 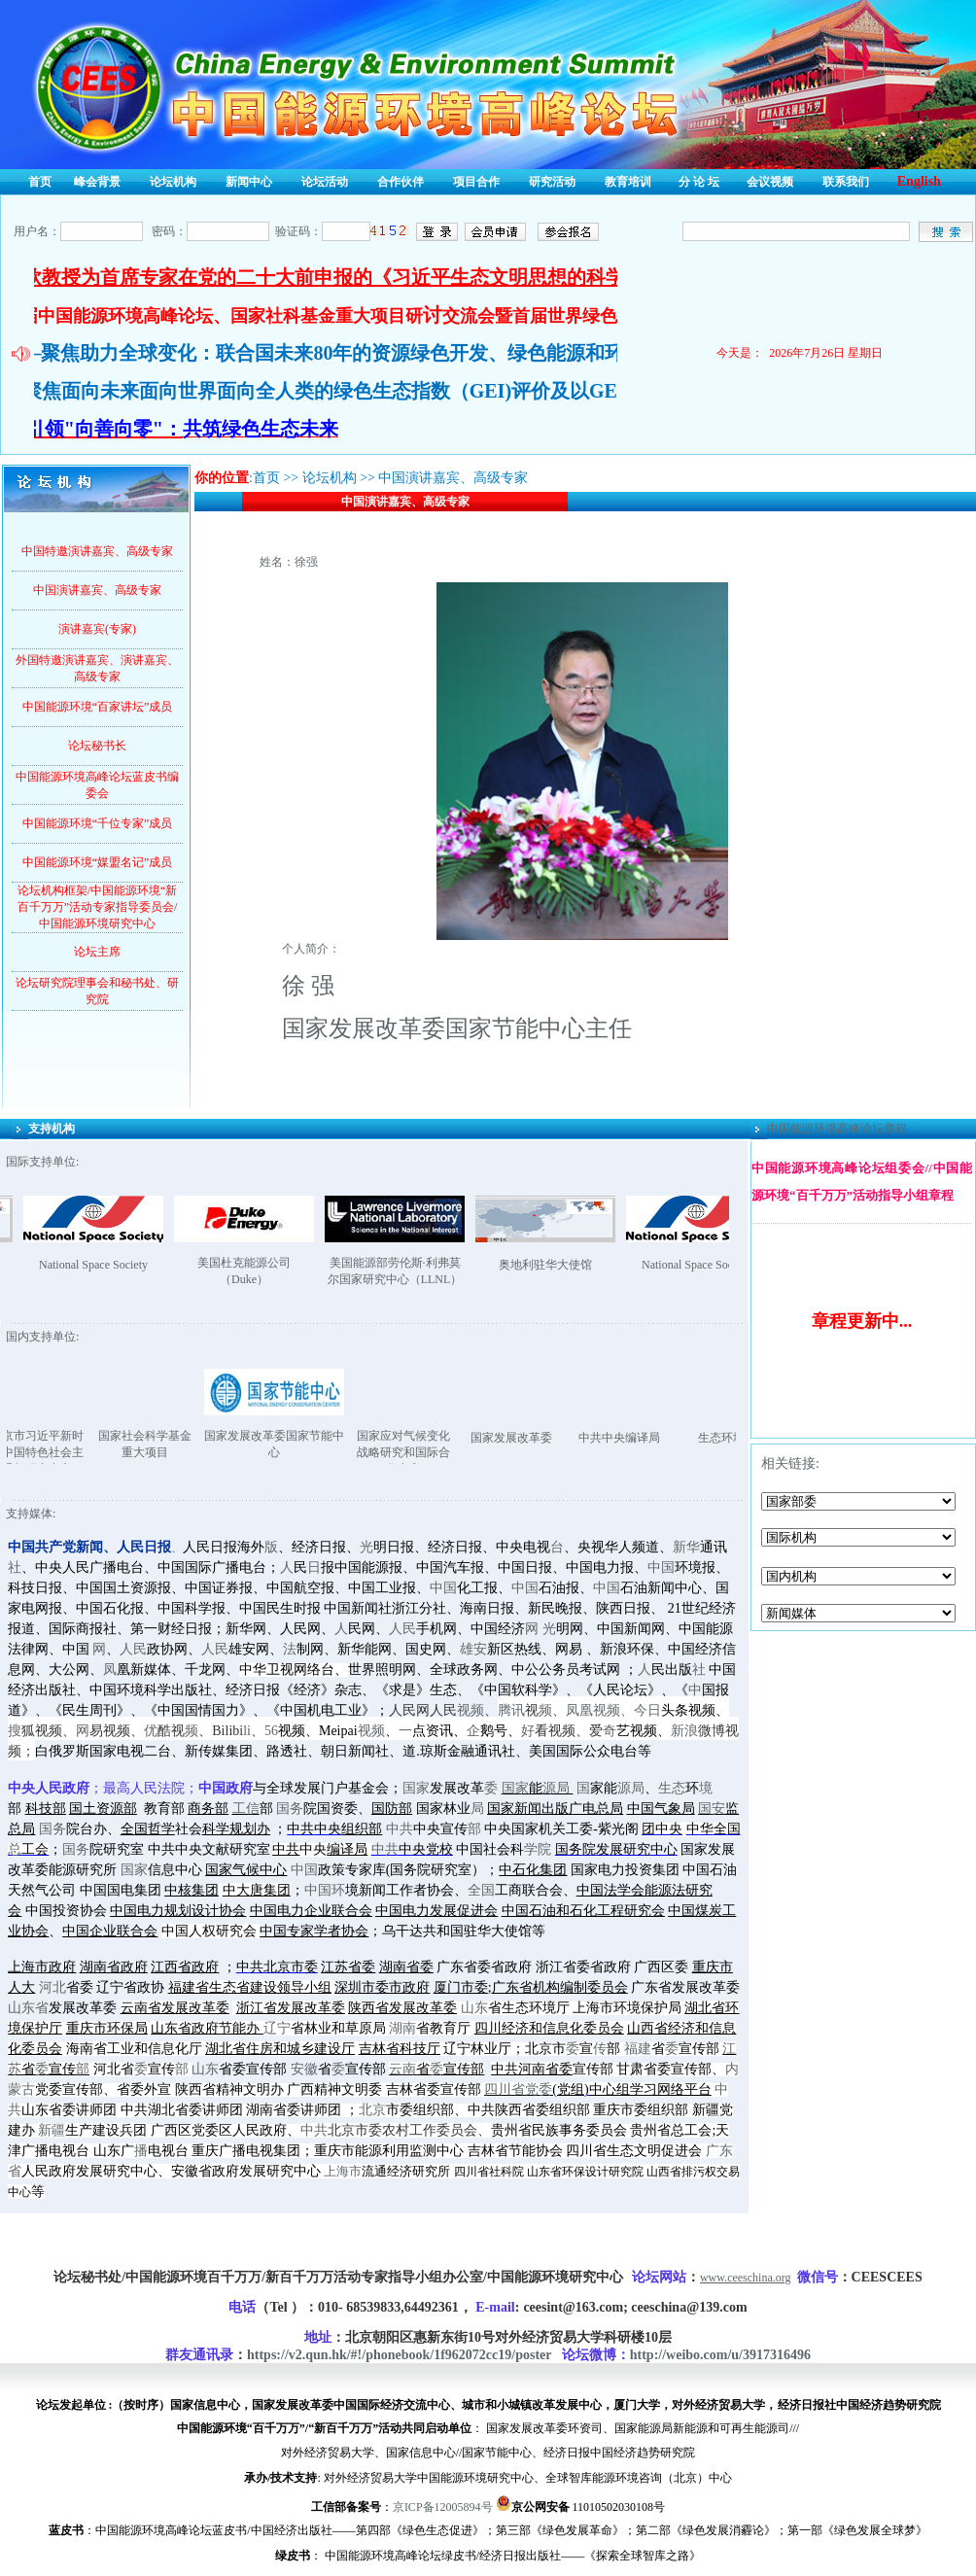 I want to click on 京ICP备12005894号, so click(x=443, y=2507).